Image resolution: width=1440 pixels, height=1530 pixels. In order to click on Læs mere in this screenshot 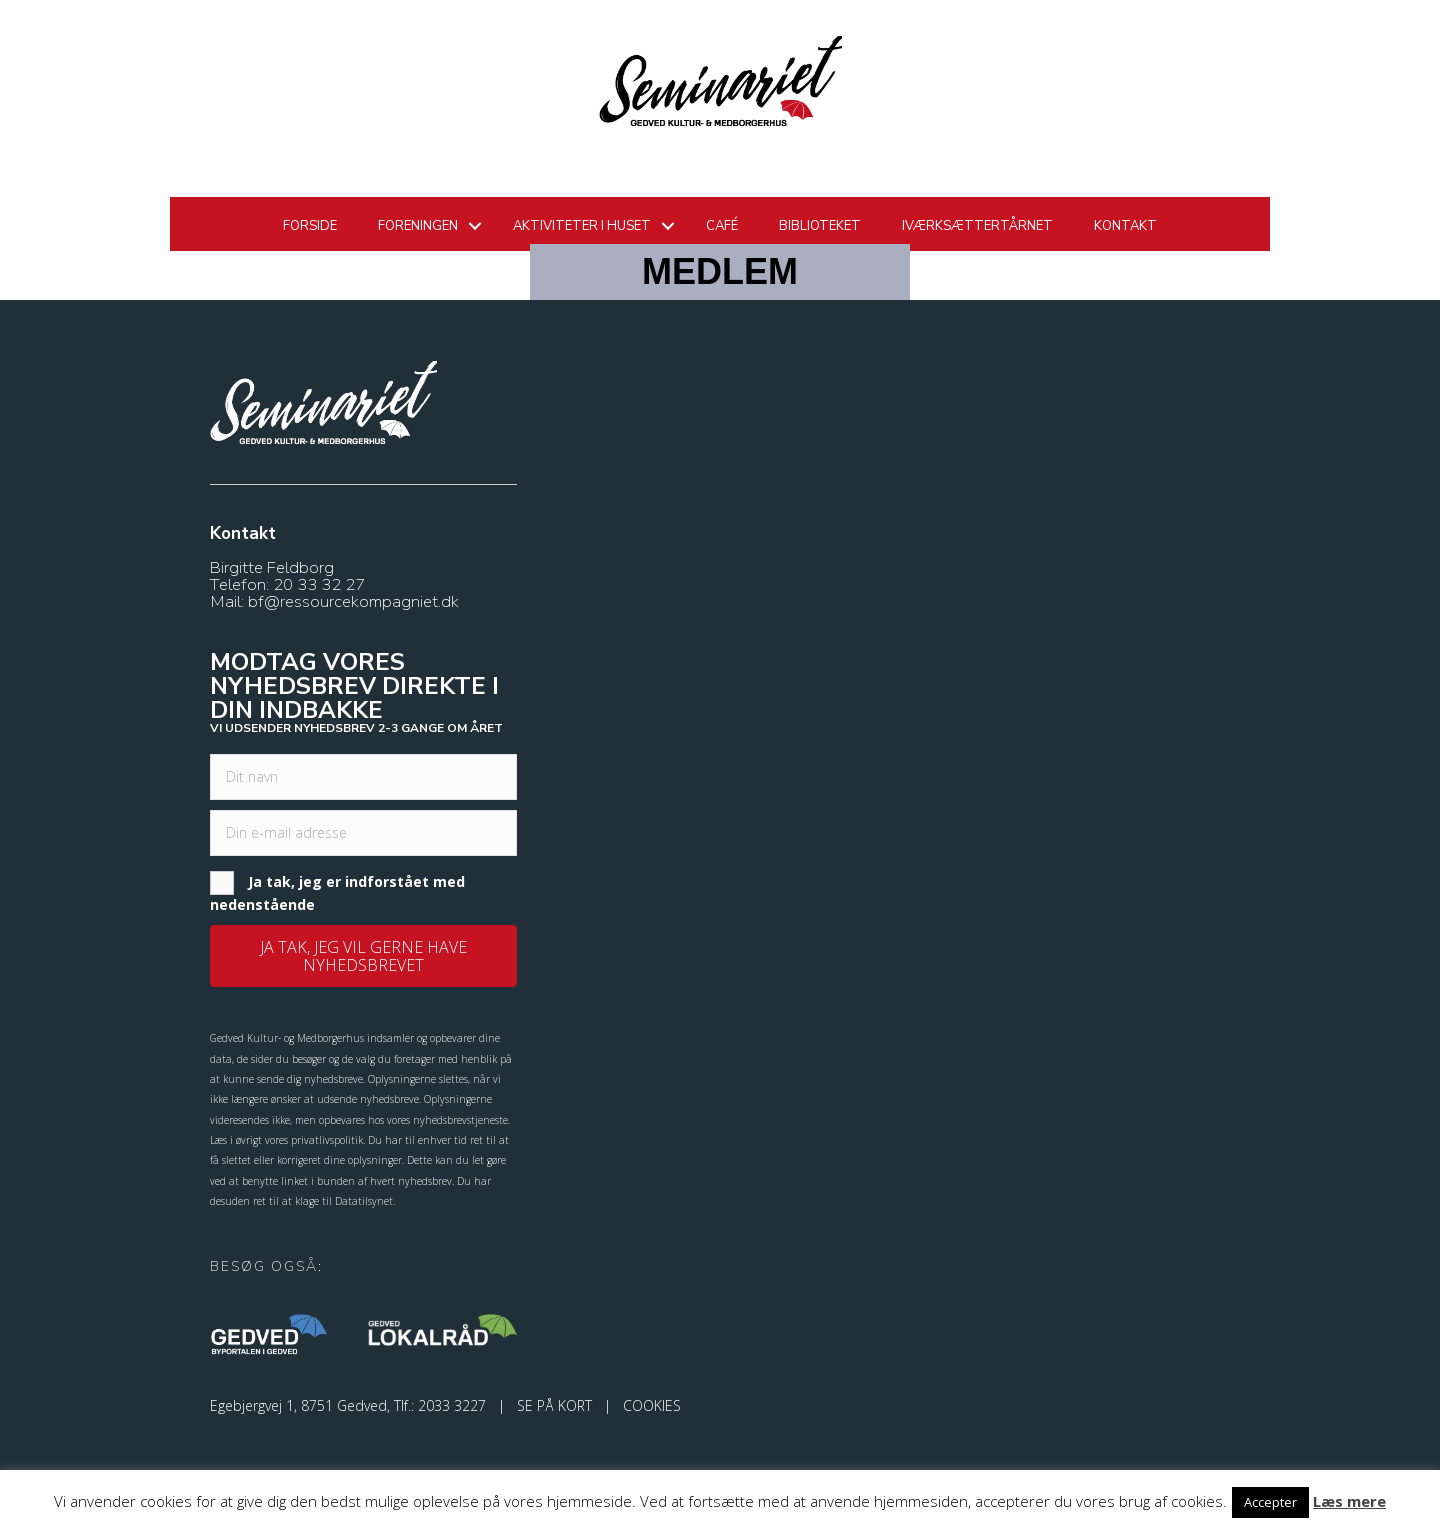, I will do `click(1349, 1501)`.